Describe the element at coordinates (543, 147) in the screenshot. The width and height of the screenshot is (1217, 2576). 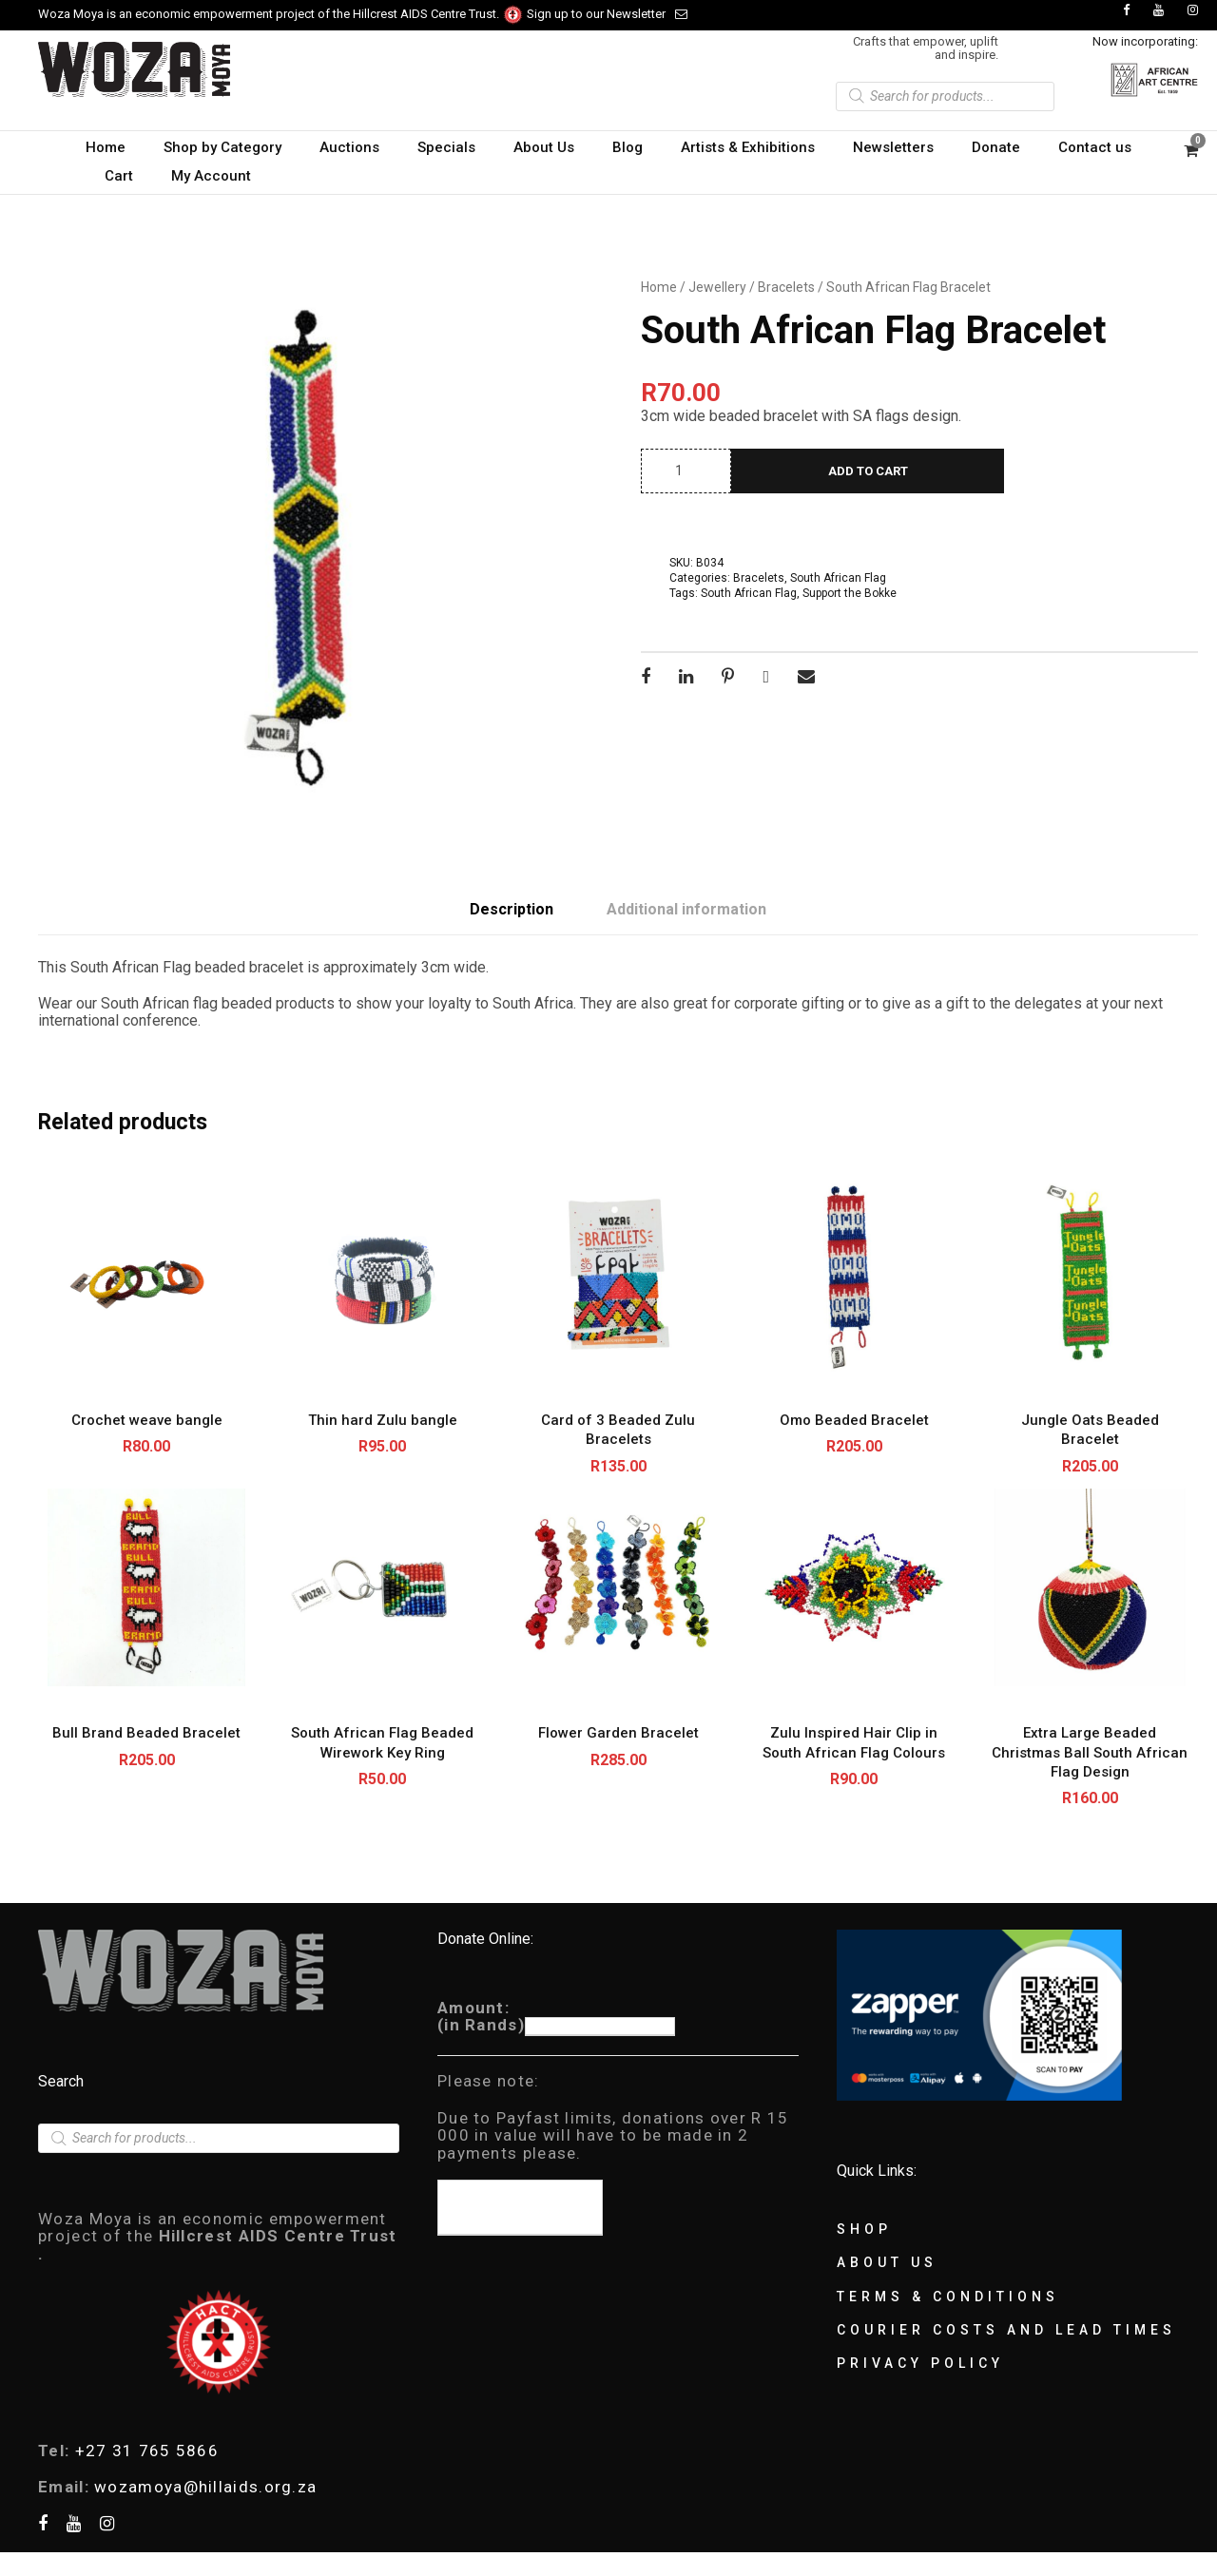
I see `About Us` at that location.